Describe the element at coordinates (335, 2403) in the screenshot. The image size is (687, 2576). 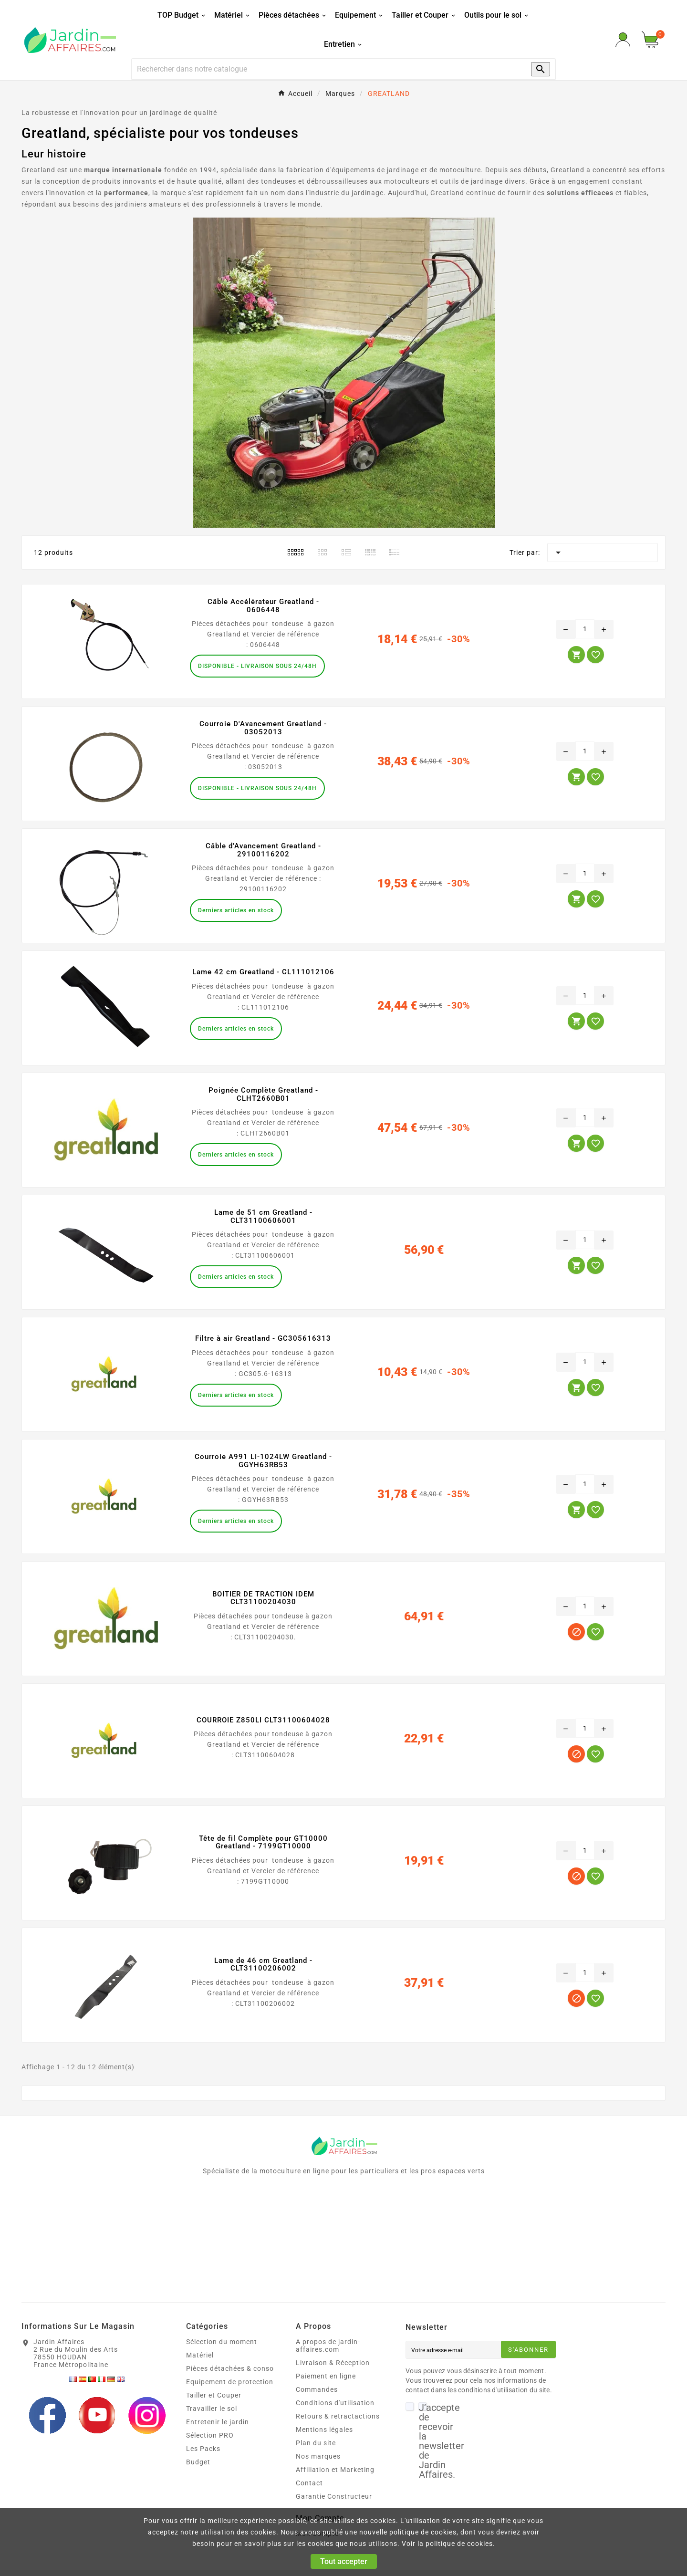
I see `Conditions d'utilisation` at that location.